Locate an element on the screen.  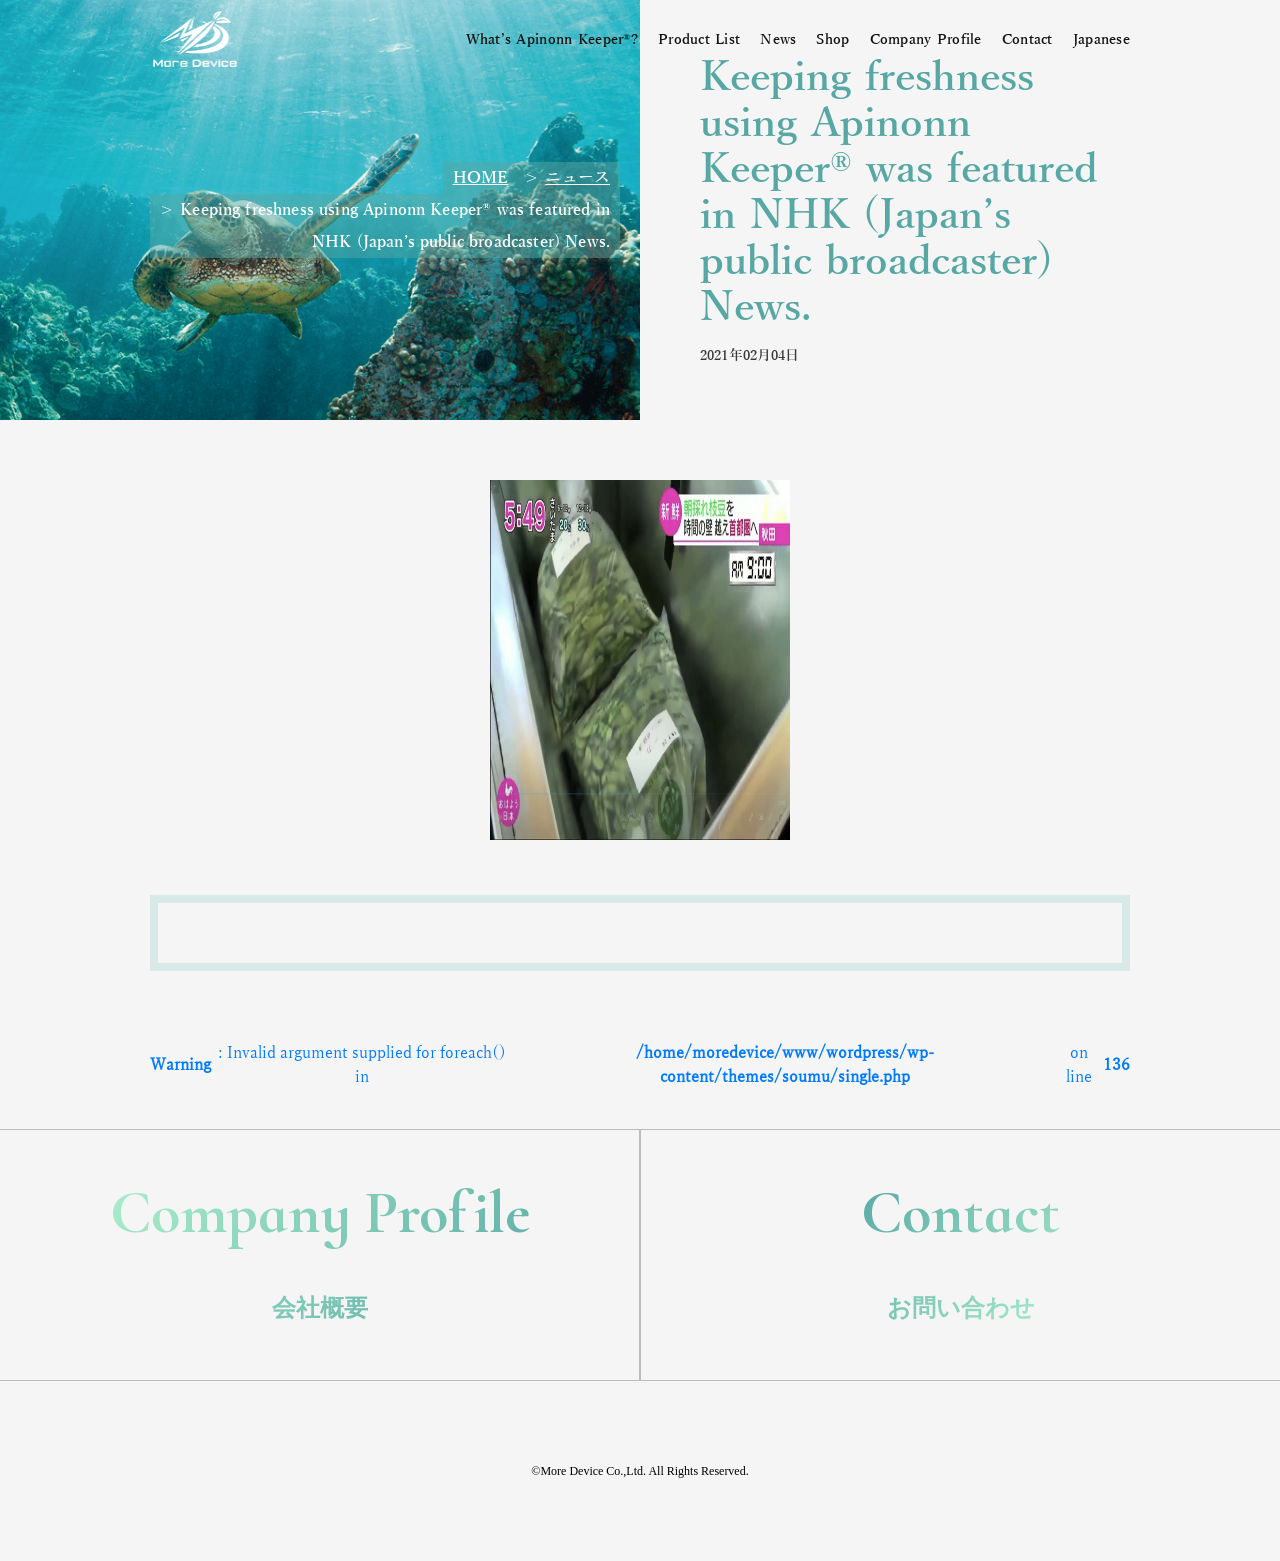
Shop is located at coordinates (832, 39).